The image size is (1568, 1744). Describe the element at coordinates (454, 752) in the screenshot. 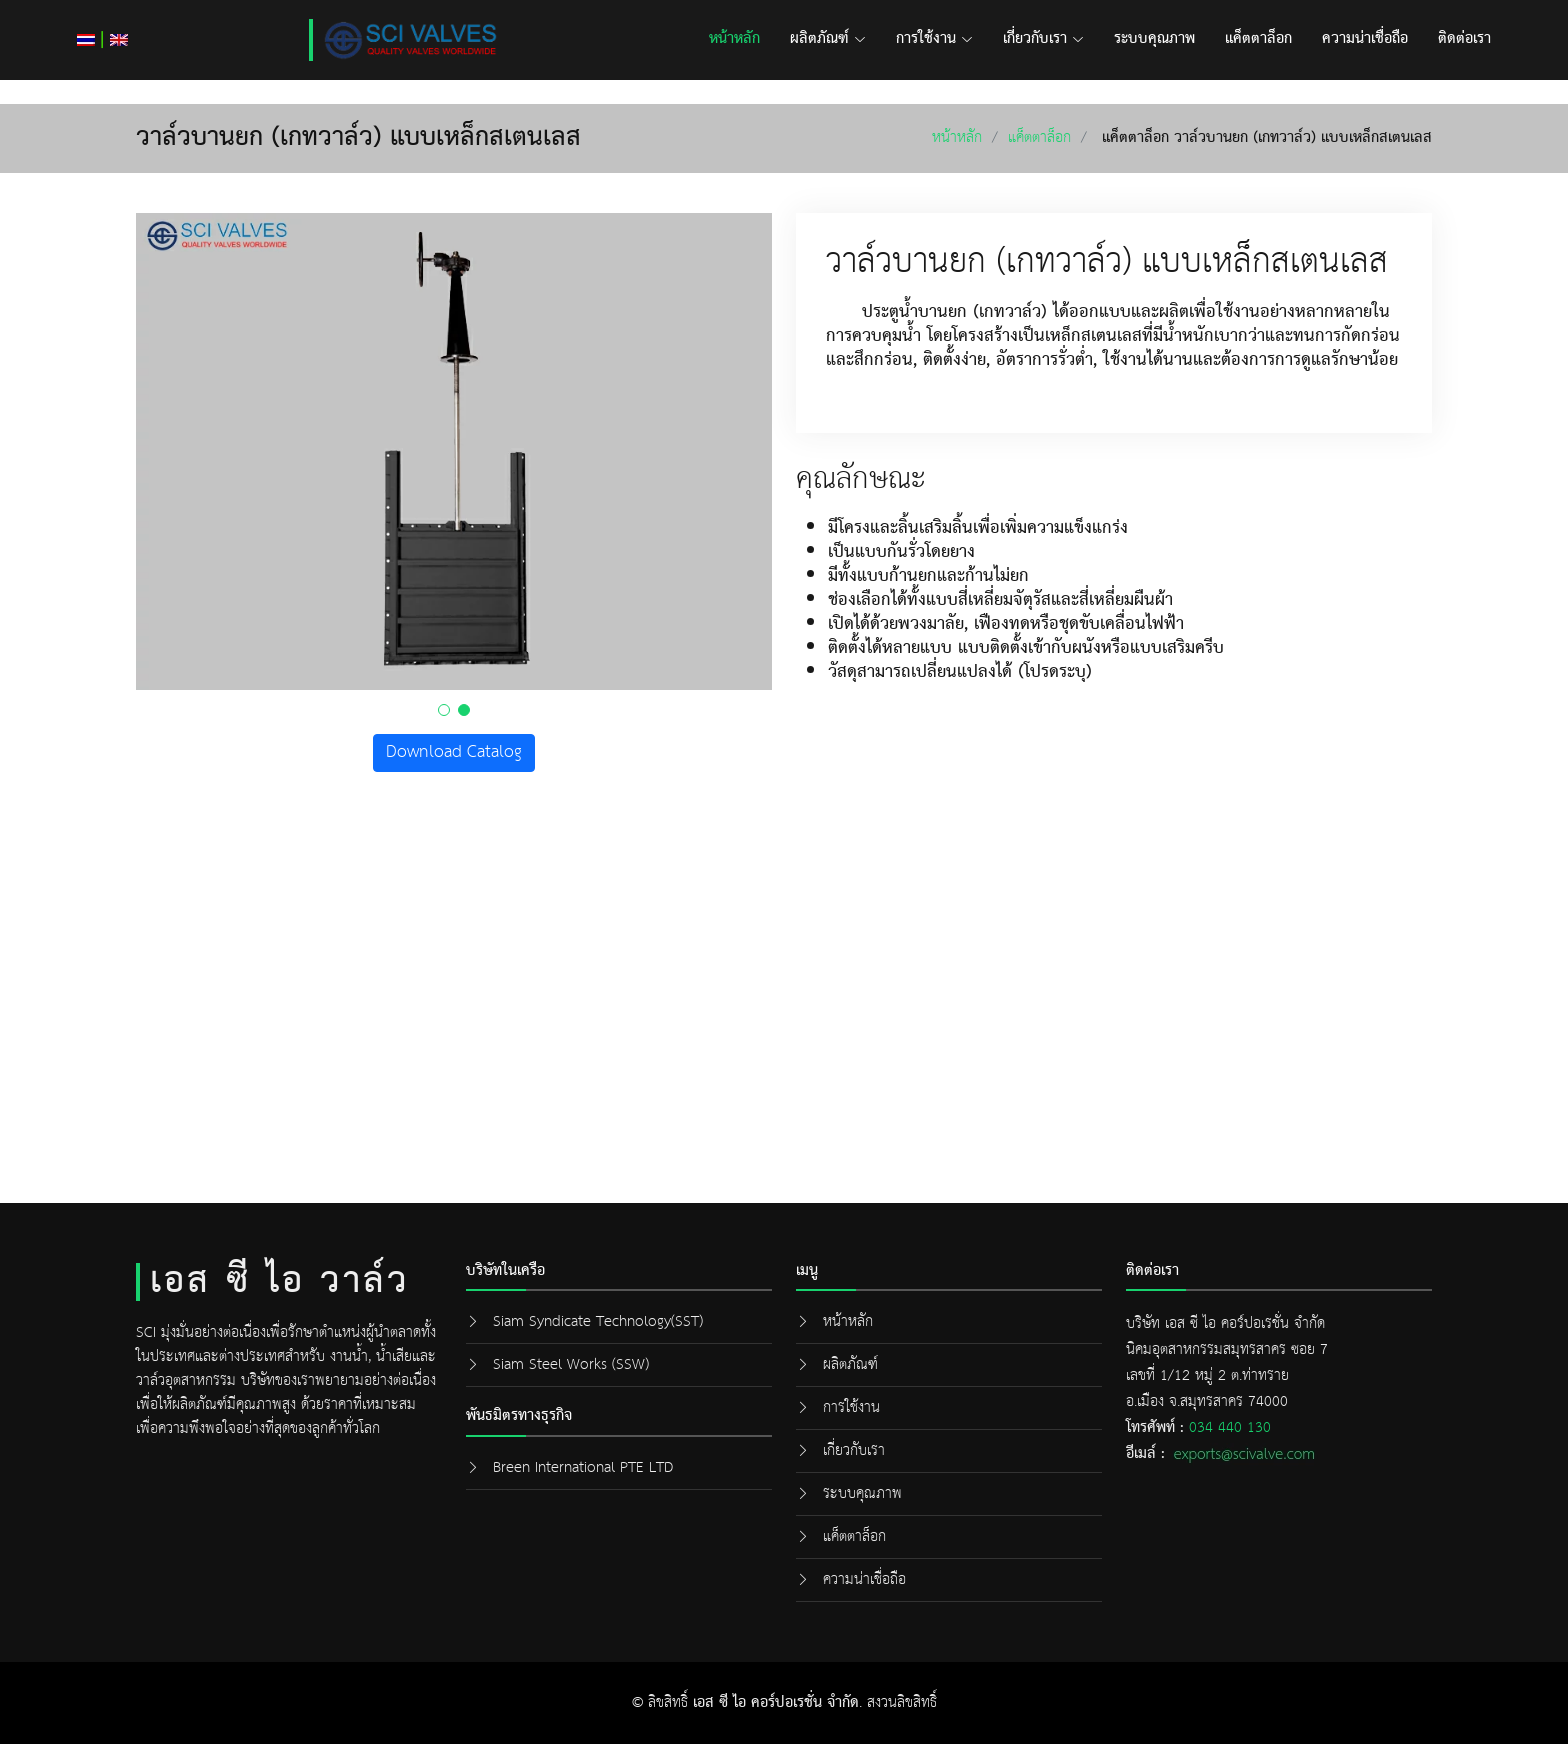

I see `Download Catalog` at that location.